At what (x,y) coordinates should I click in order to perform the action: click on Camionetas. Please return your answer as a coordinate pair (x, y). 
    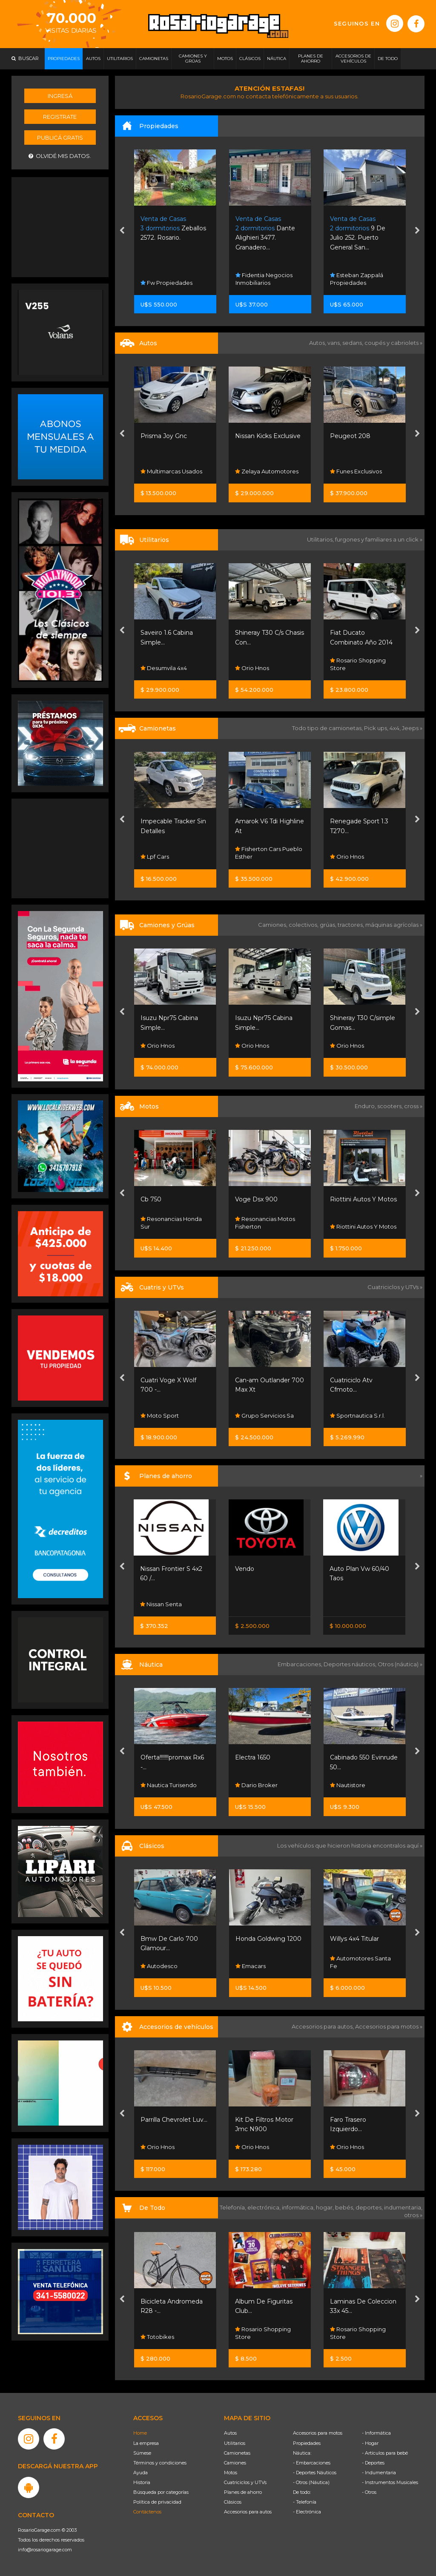
    Looking at the image, I should click on (237, 2453).